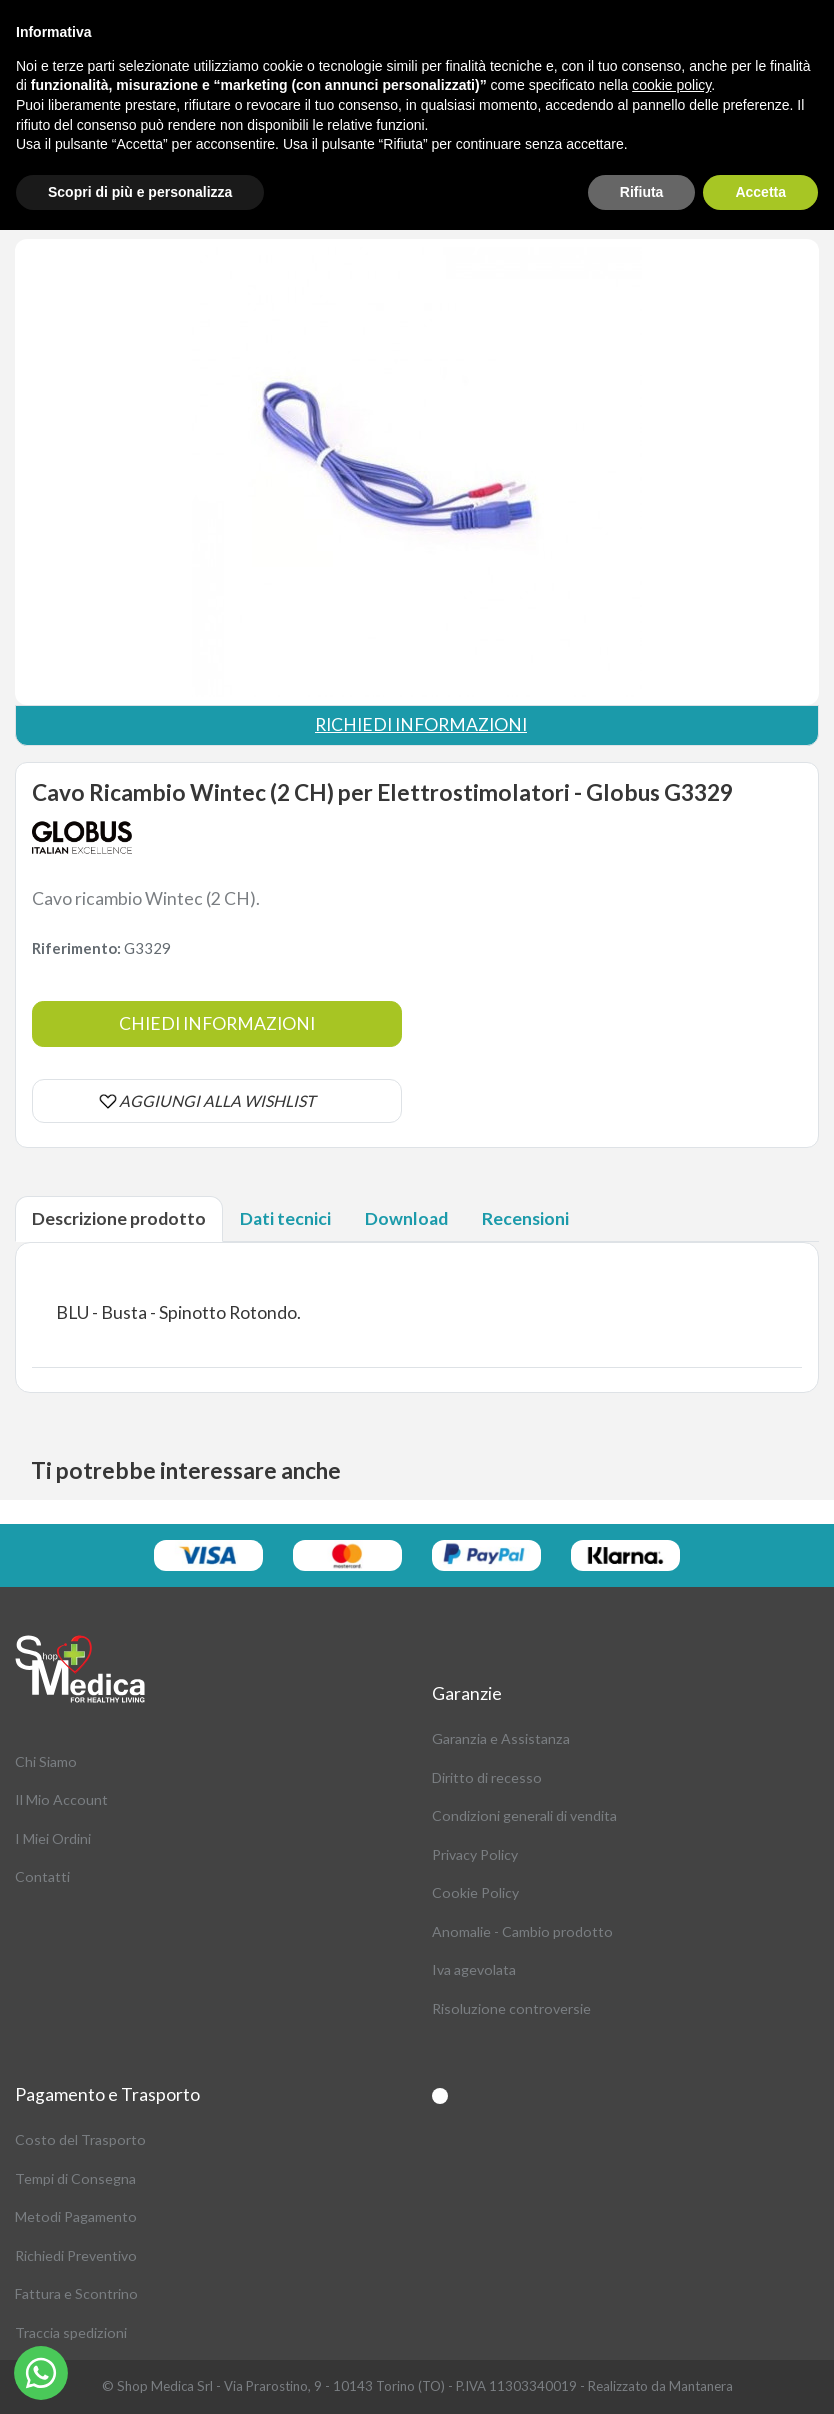 This screenshot has height=2414, width=834. What do you see at coordinates (75, 2178) in the screenshot?
I see `Tempi di Consegna` at bounding box center [75, 2178].